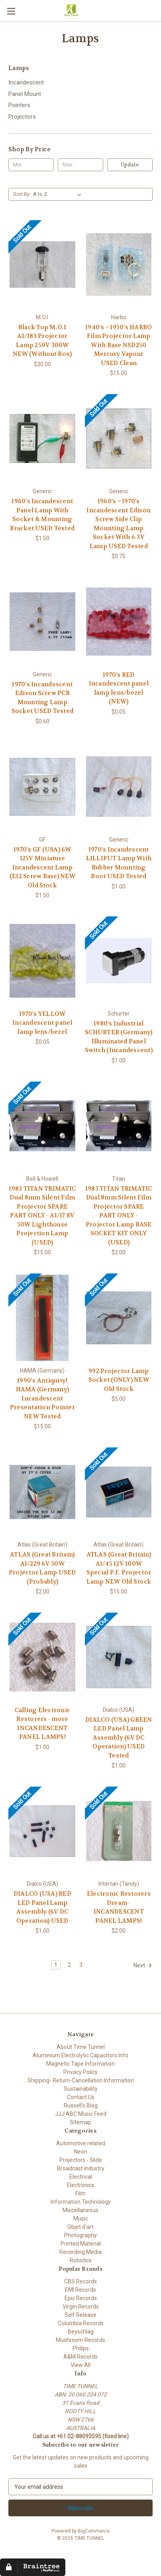 The height and width of the screenshot is (2576, 161). Describe the element at coordinates (119, 1492) in the screenshot. I see `[ATLAS (Great Britain) A1/45 12V 100W Special P.F. Projector Lamp NEW Old Stock, $15.00]` at that location.